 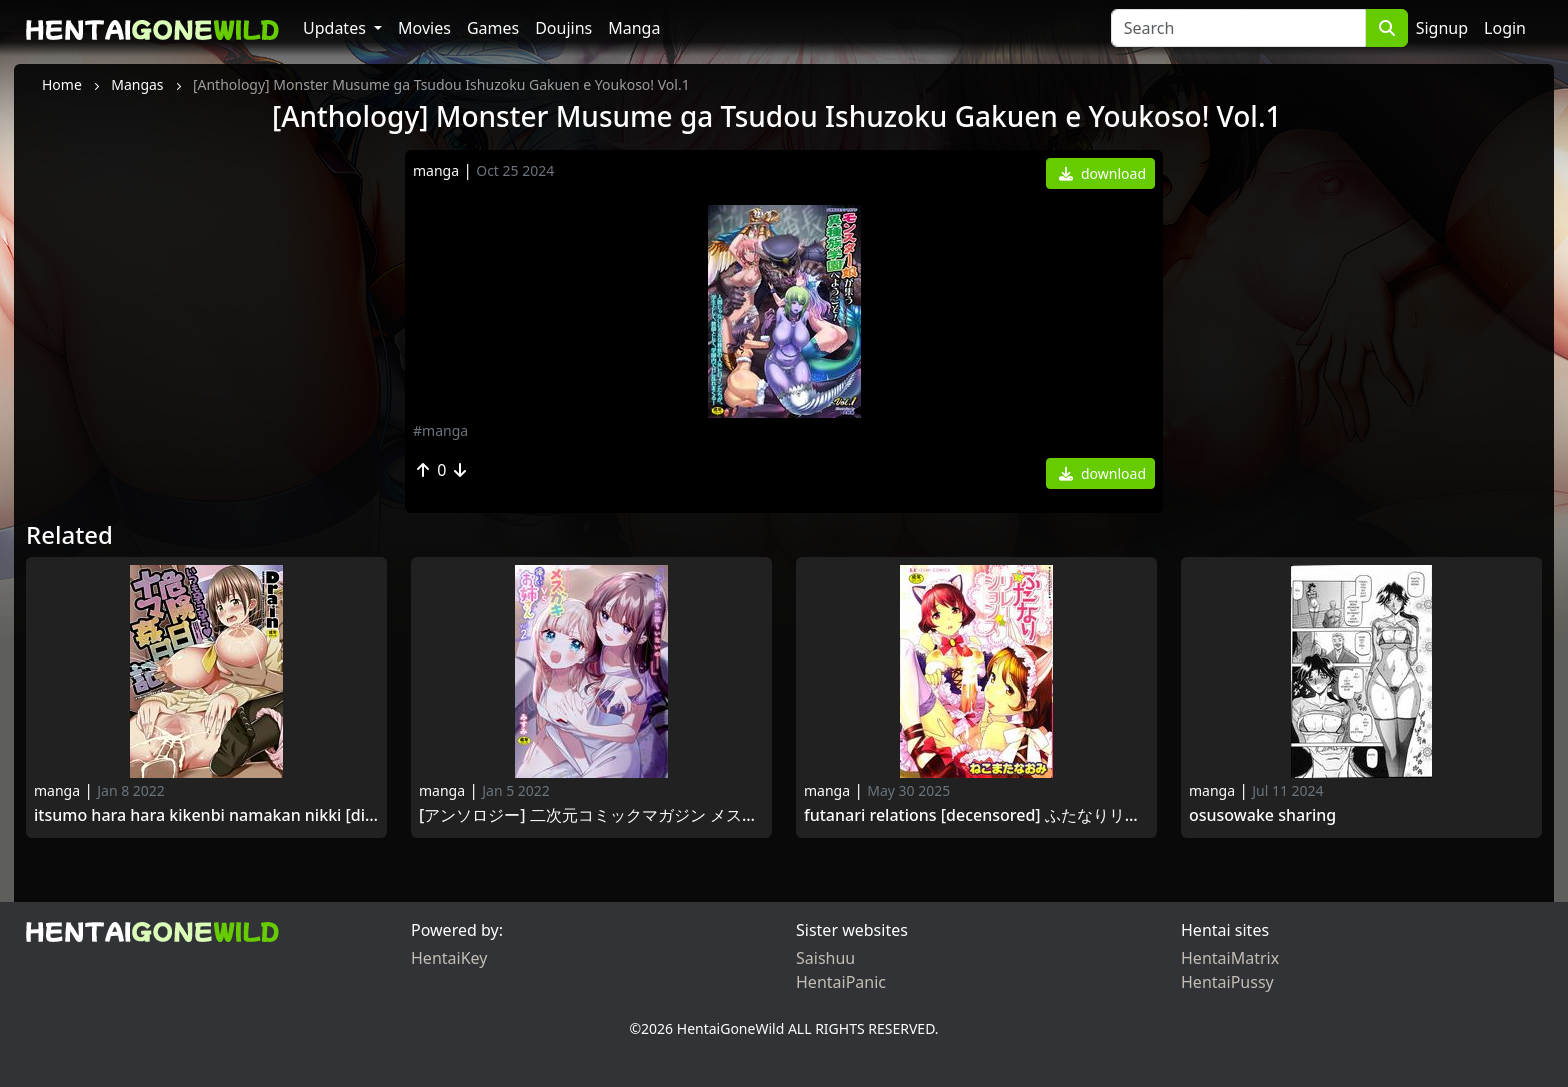 What do you see at coordinates (206, 815) in the screenshot?
I see `Itsumo Hara Hara Kikenbi Namakan Nikki [Digital] いつも孕ら孕ら危険日ナマ姦日記 [DL版] 2016-07-05` at bounding box center [206, 815].